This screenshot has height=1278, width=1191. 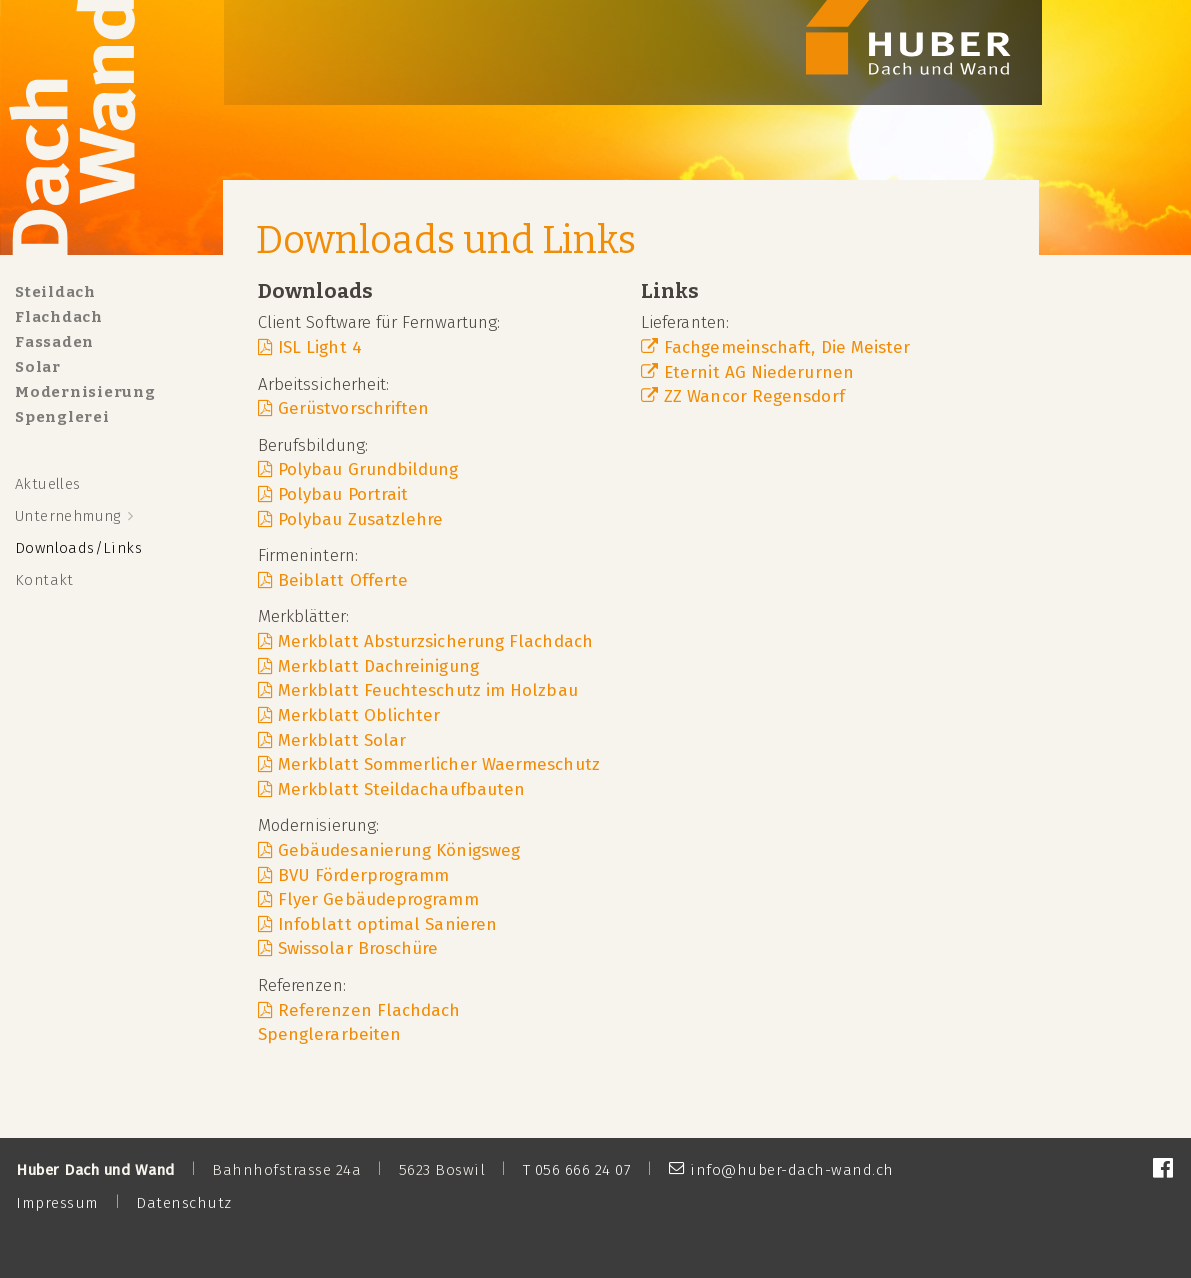 What do you see at coordinates (343, 494) in the screenshot?
I see `Polybau Portrait` at bounding box center [343, 494].